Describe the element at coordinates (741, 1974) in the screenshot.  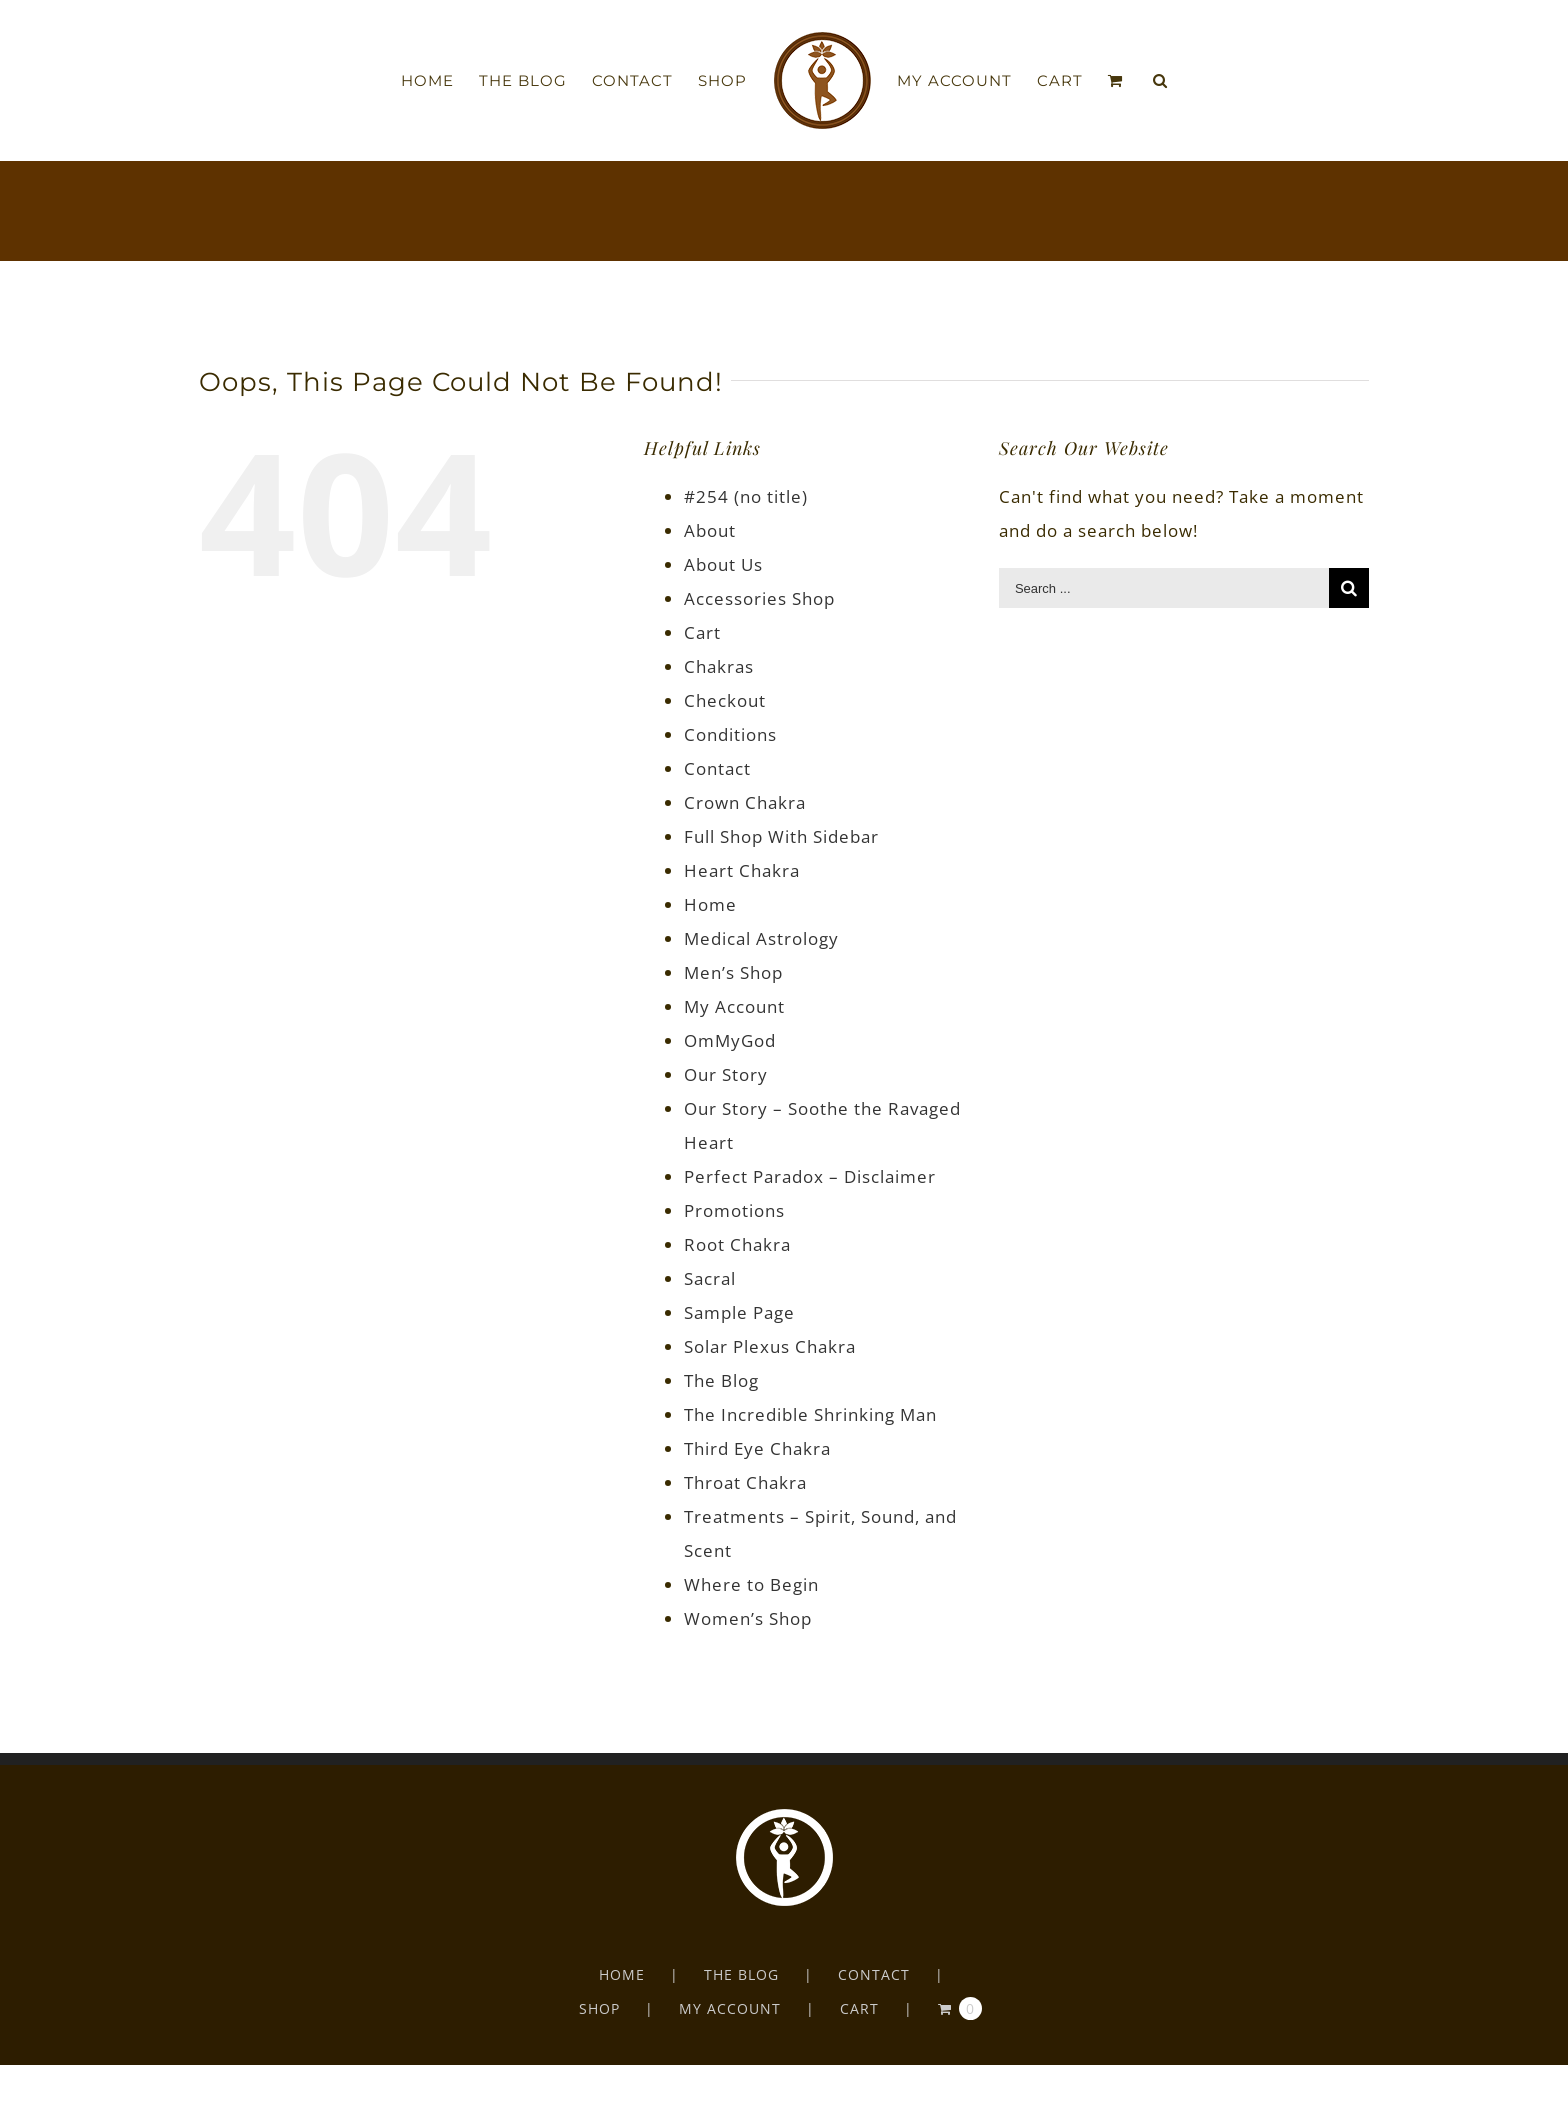
I see `THE BLOG` at that location.